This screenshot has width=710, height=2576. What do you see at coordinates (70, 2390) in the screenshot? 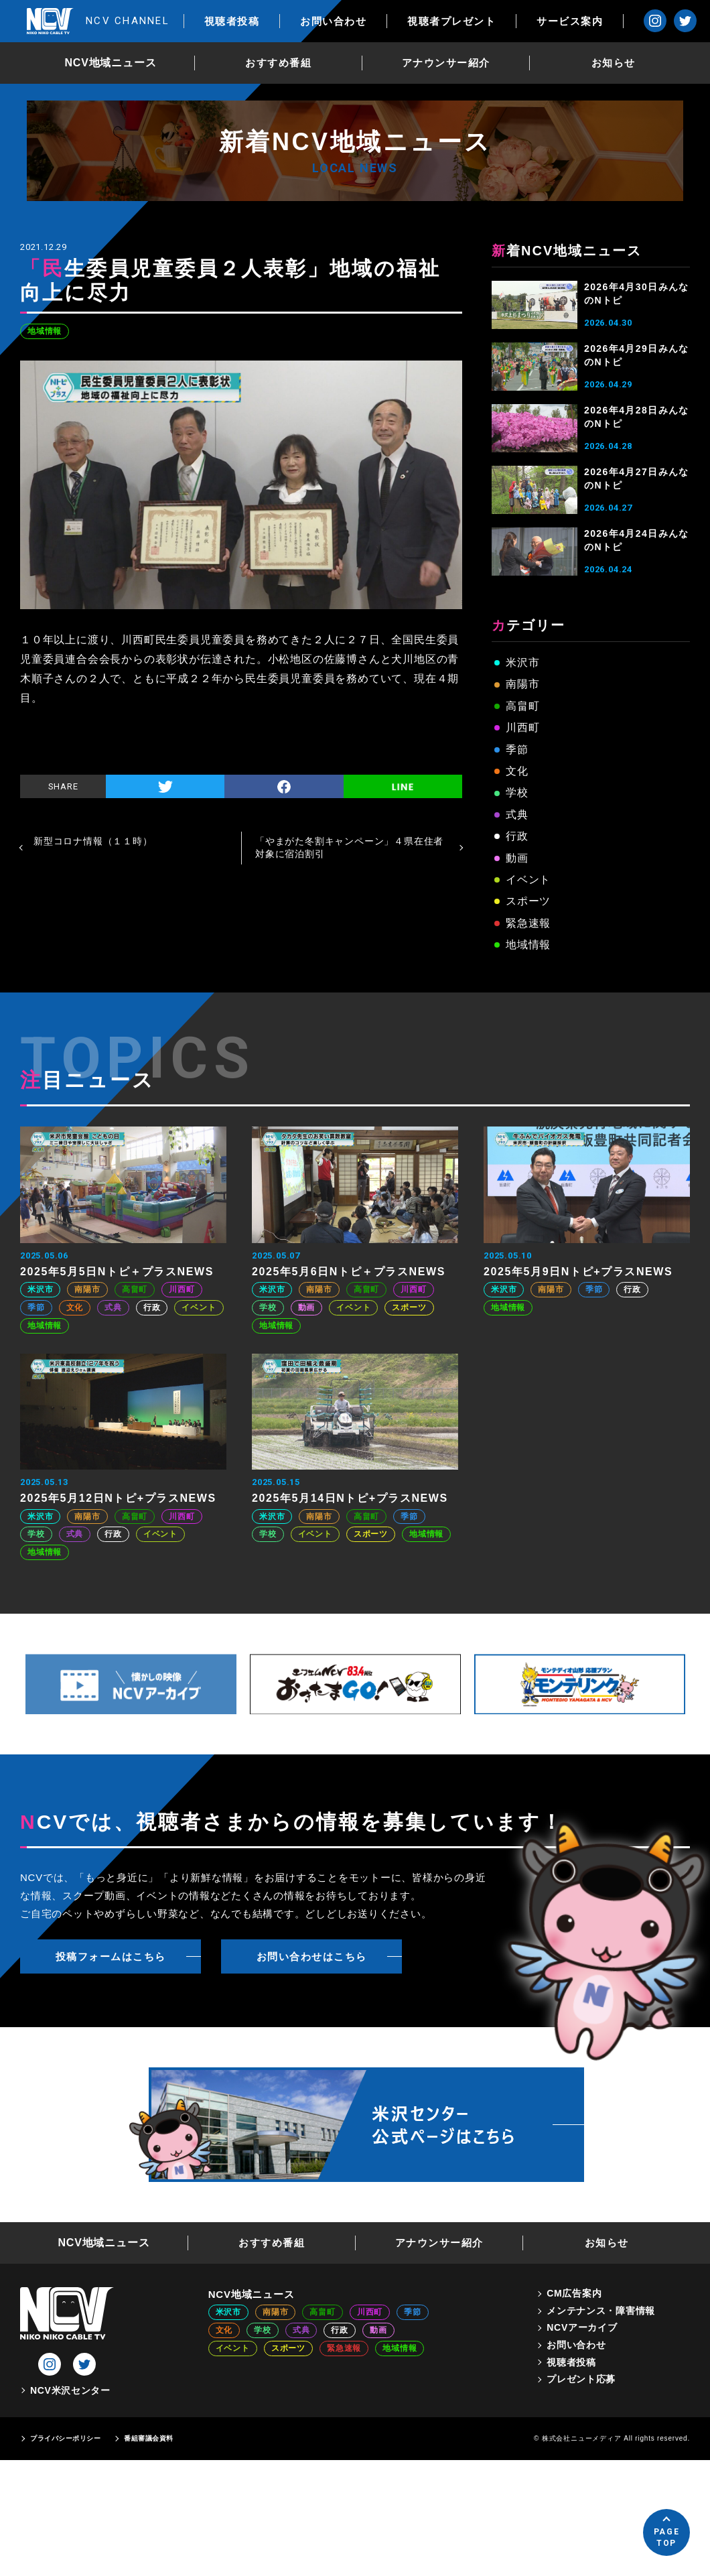
I see `NCV米沢センター` at bounding box center [70, 2390].